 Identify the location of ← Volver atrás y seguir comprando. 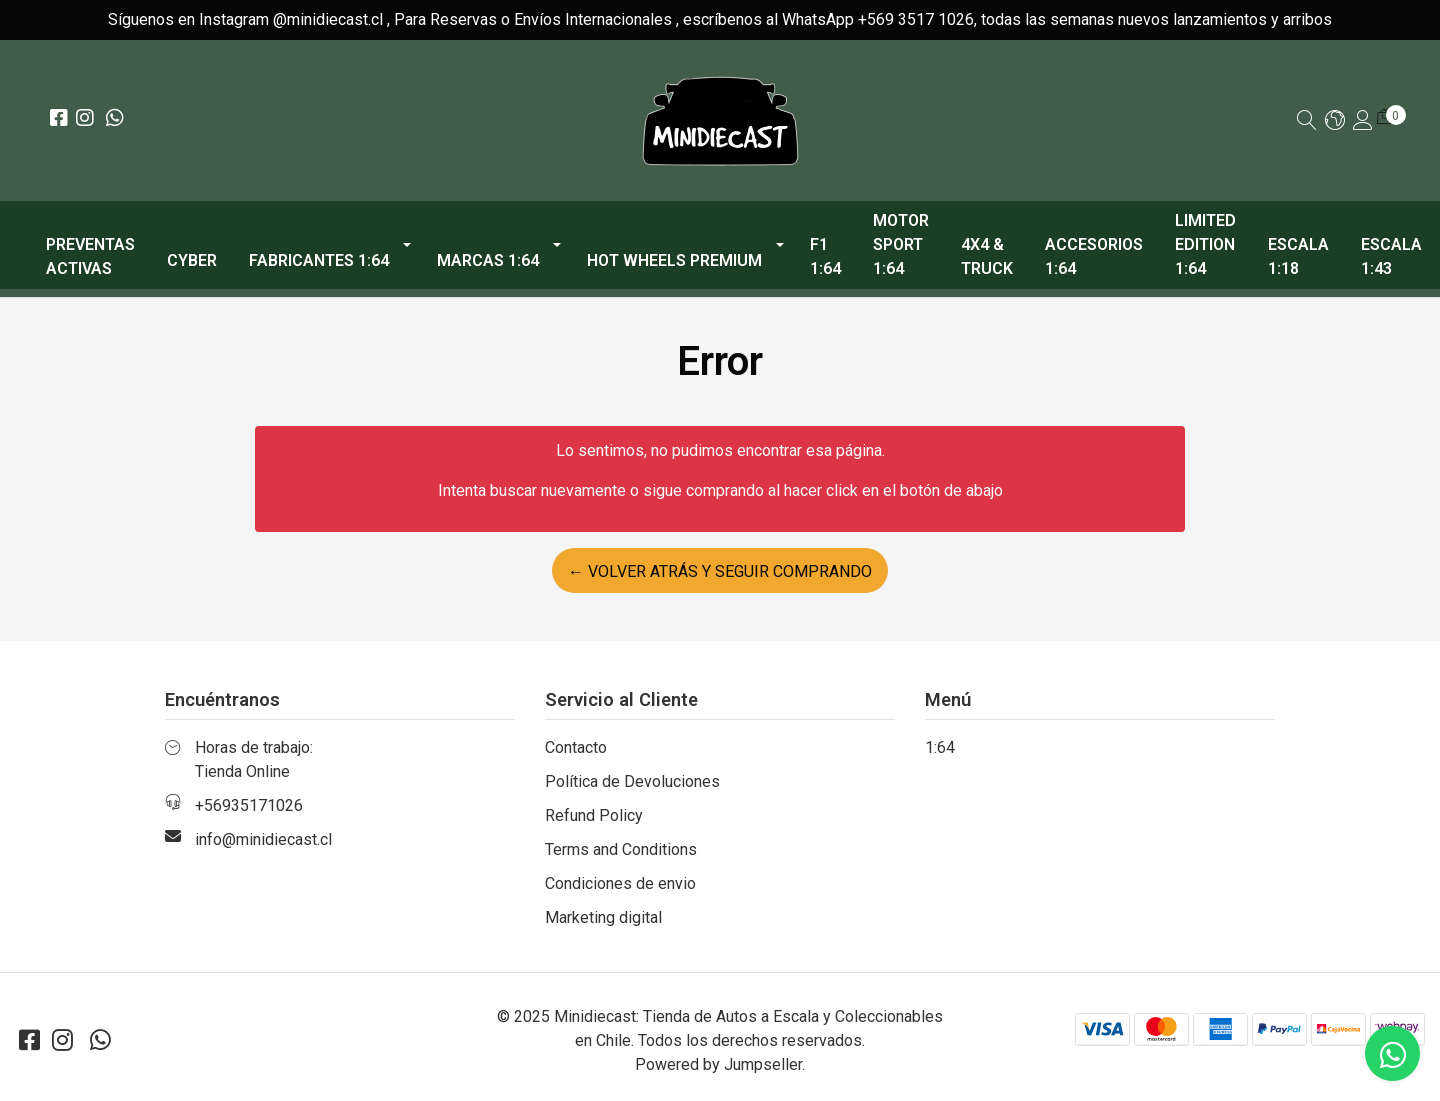
(720, 571).